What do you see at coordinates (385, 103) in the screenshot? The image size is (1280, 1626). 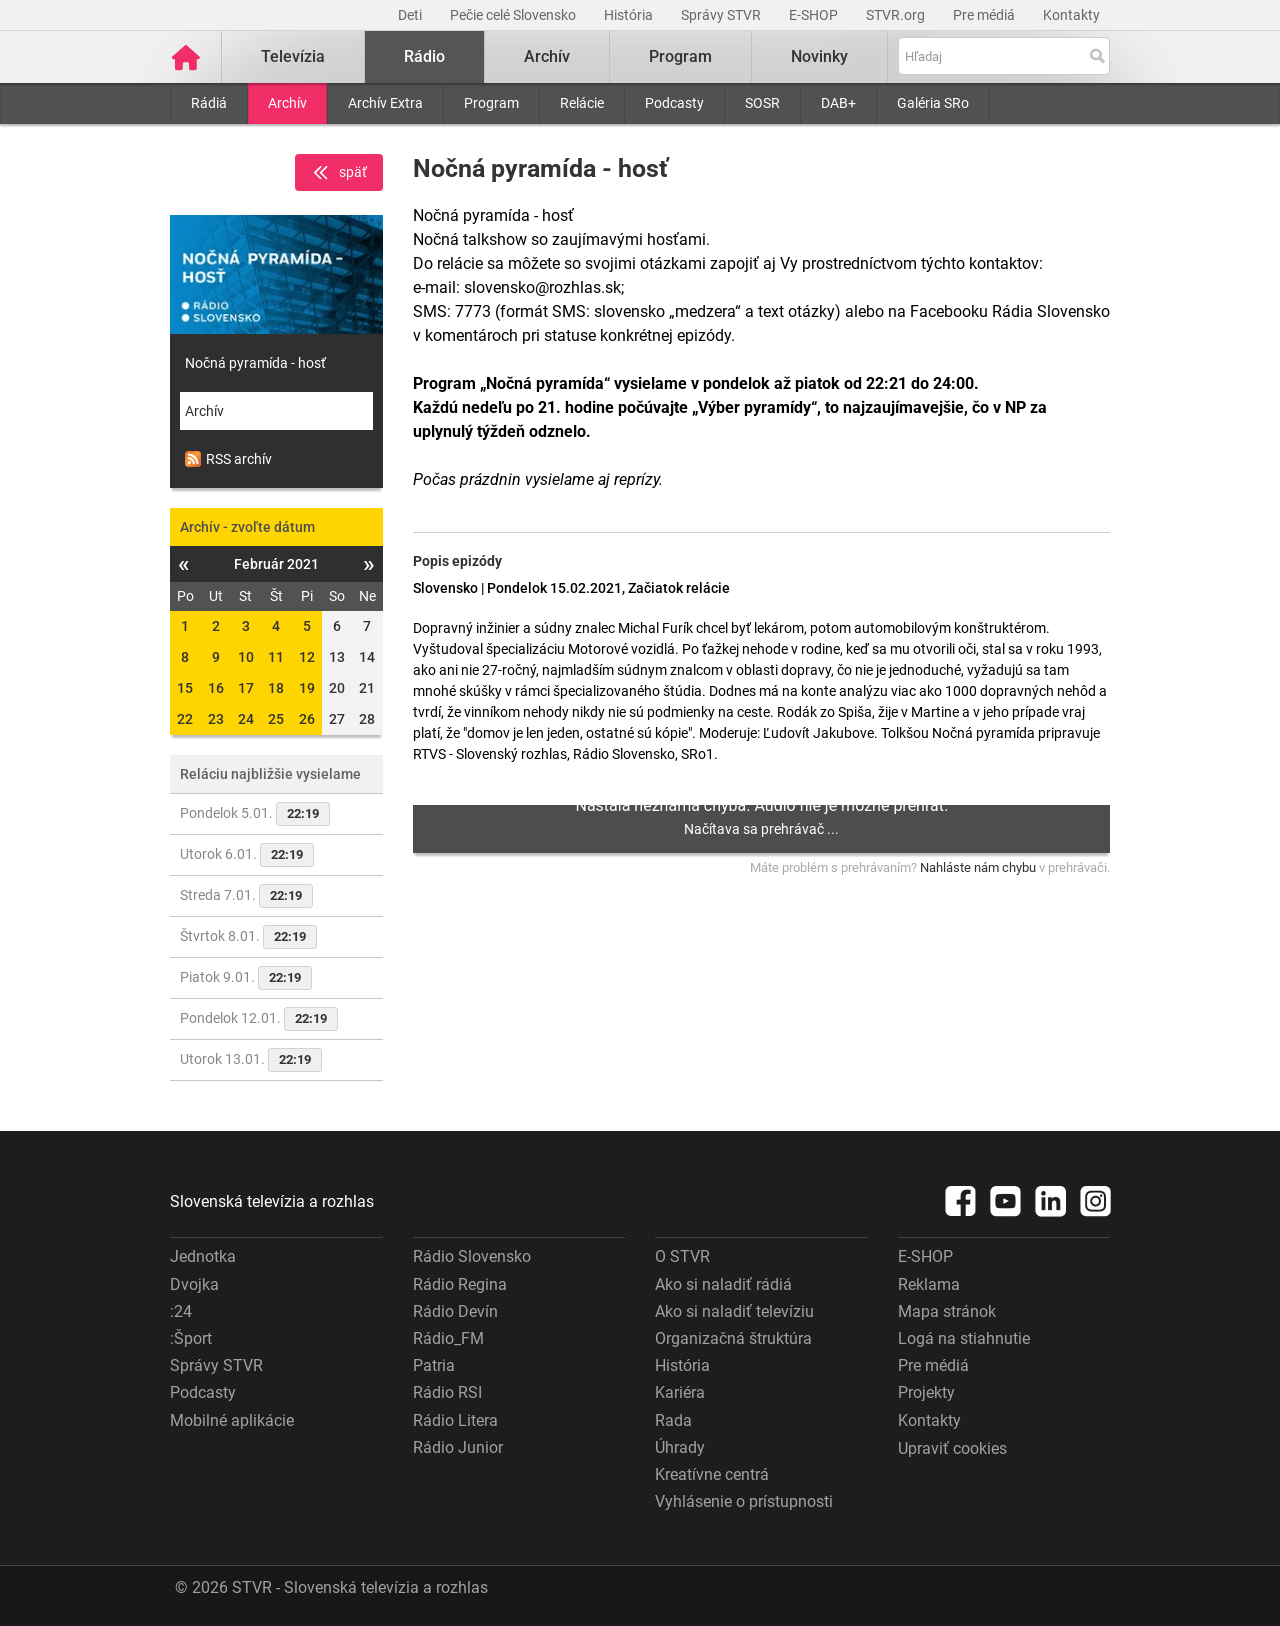 I see `Archív Extra` at bounding box center [385, 103].